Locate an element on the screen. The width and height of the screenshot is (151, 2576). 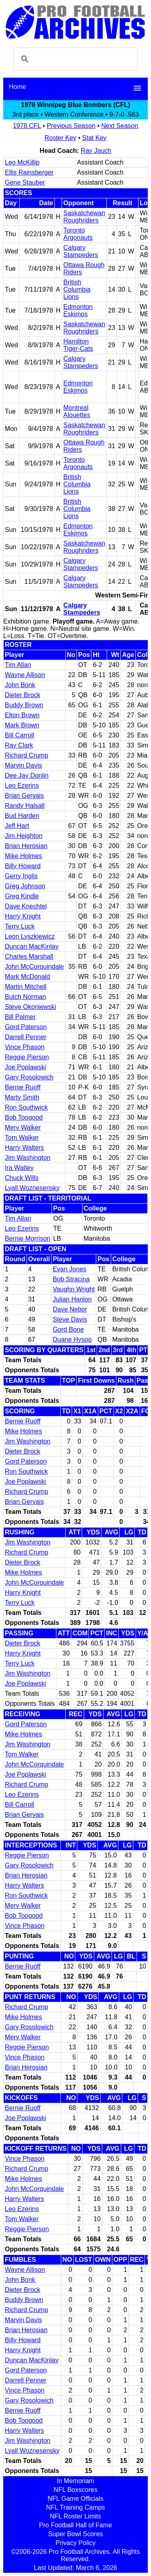
Vince Phason is located at coordinates (24, 1047).